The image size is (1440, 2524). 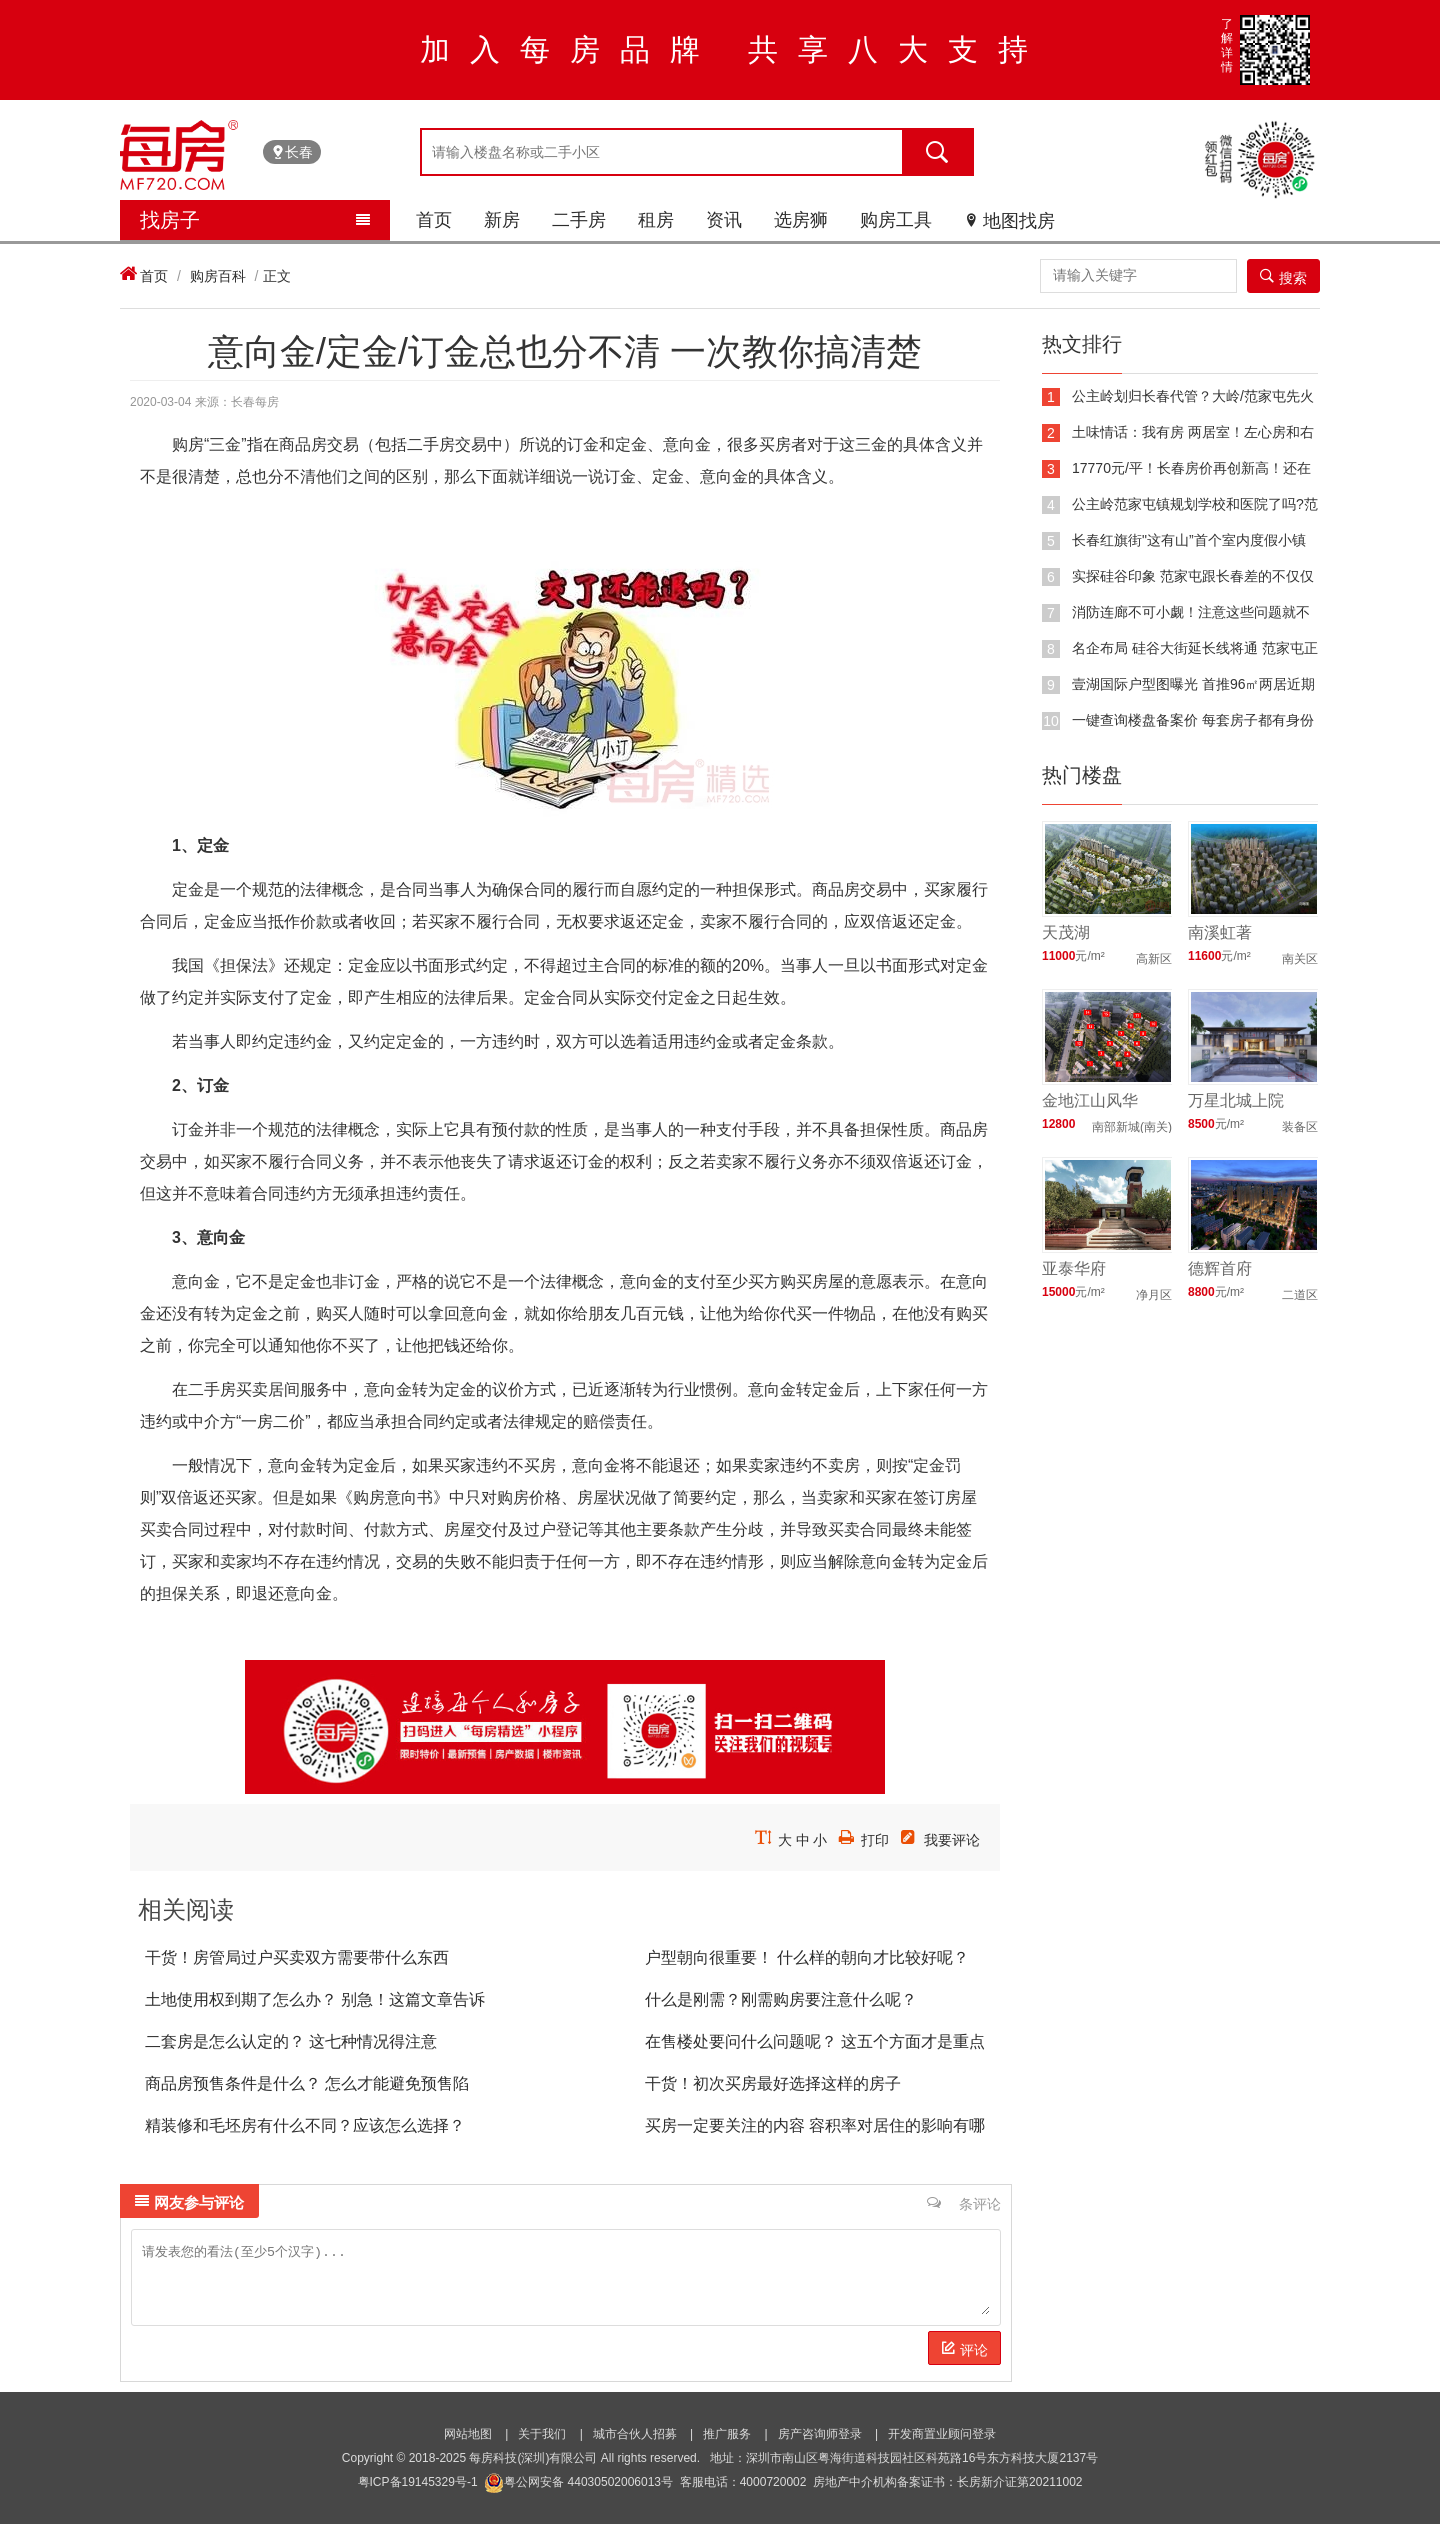 What do you see at coordinates (964, 2203) in the screenshot?
I see `条评论` at bounding box center [964, 2203].